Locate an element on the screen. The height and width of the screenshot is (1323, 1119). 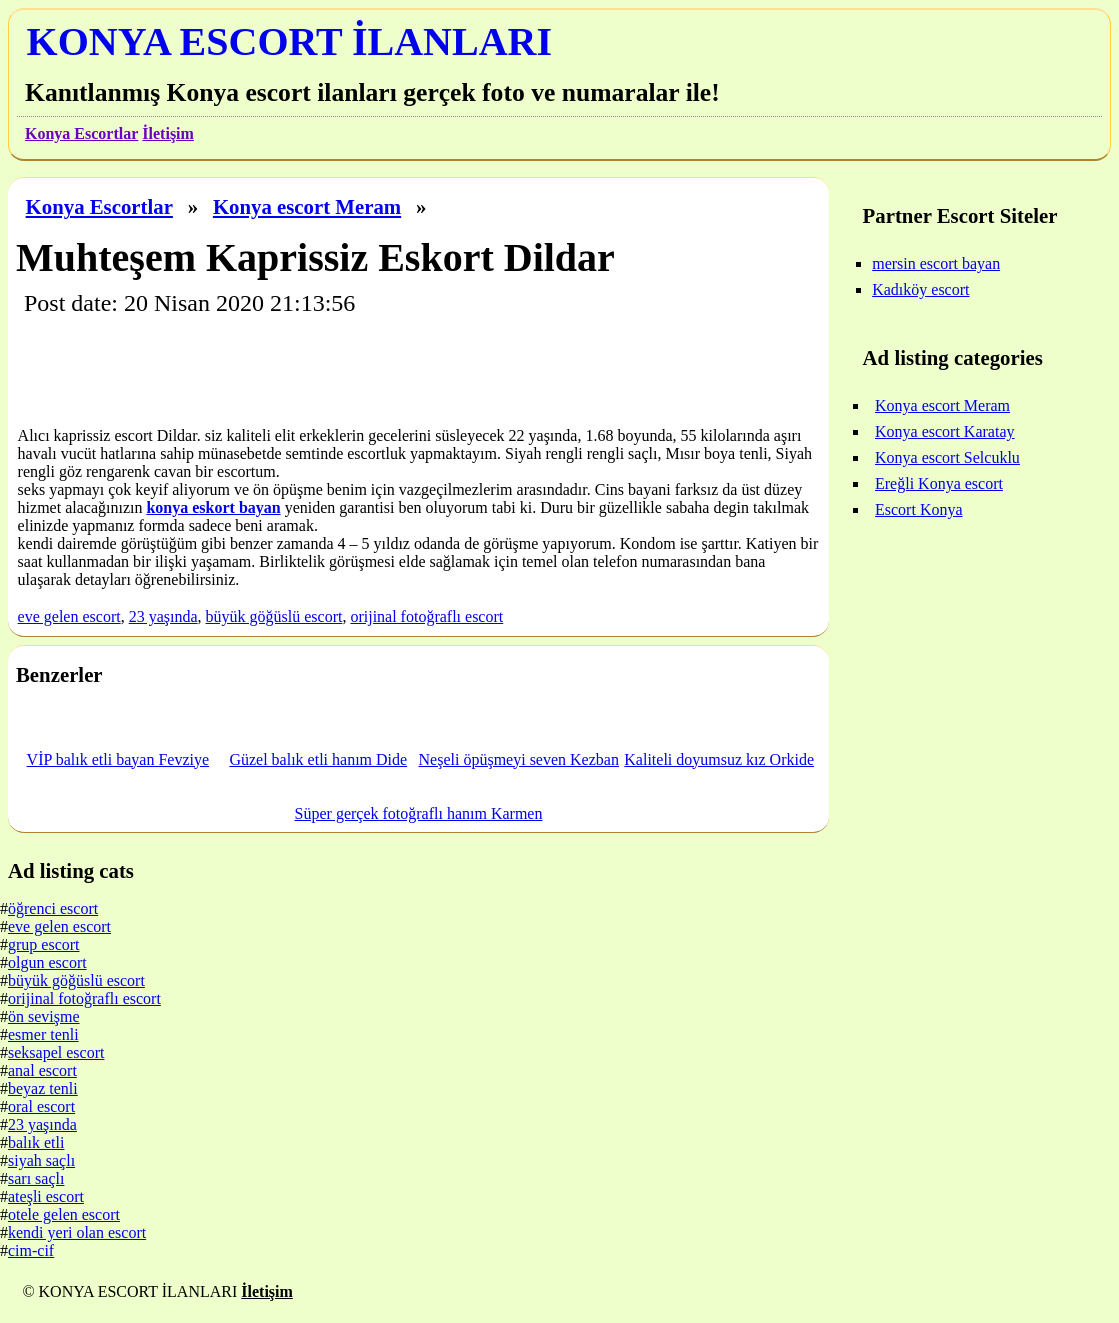
sarı saçlı is located at coordinates (36, 1178).